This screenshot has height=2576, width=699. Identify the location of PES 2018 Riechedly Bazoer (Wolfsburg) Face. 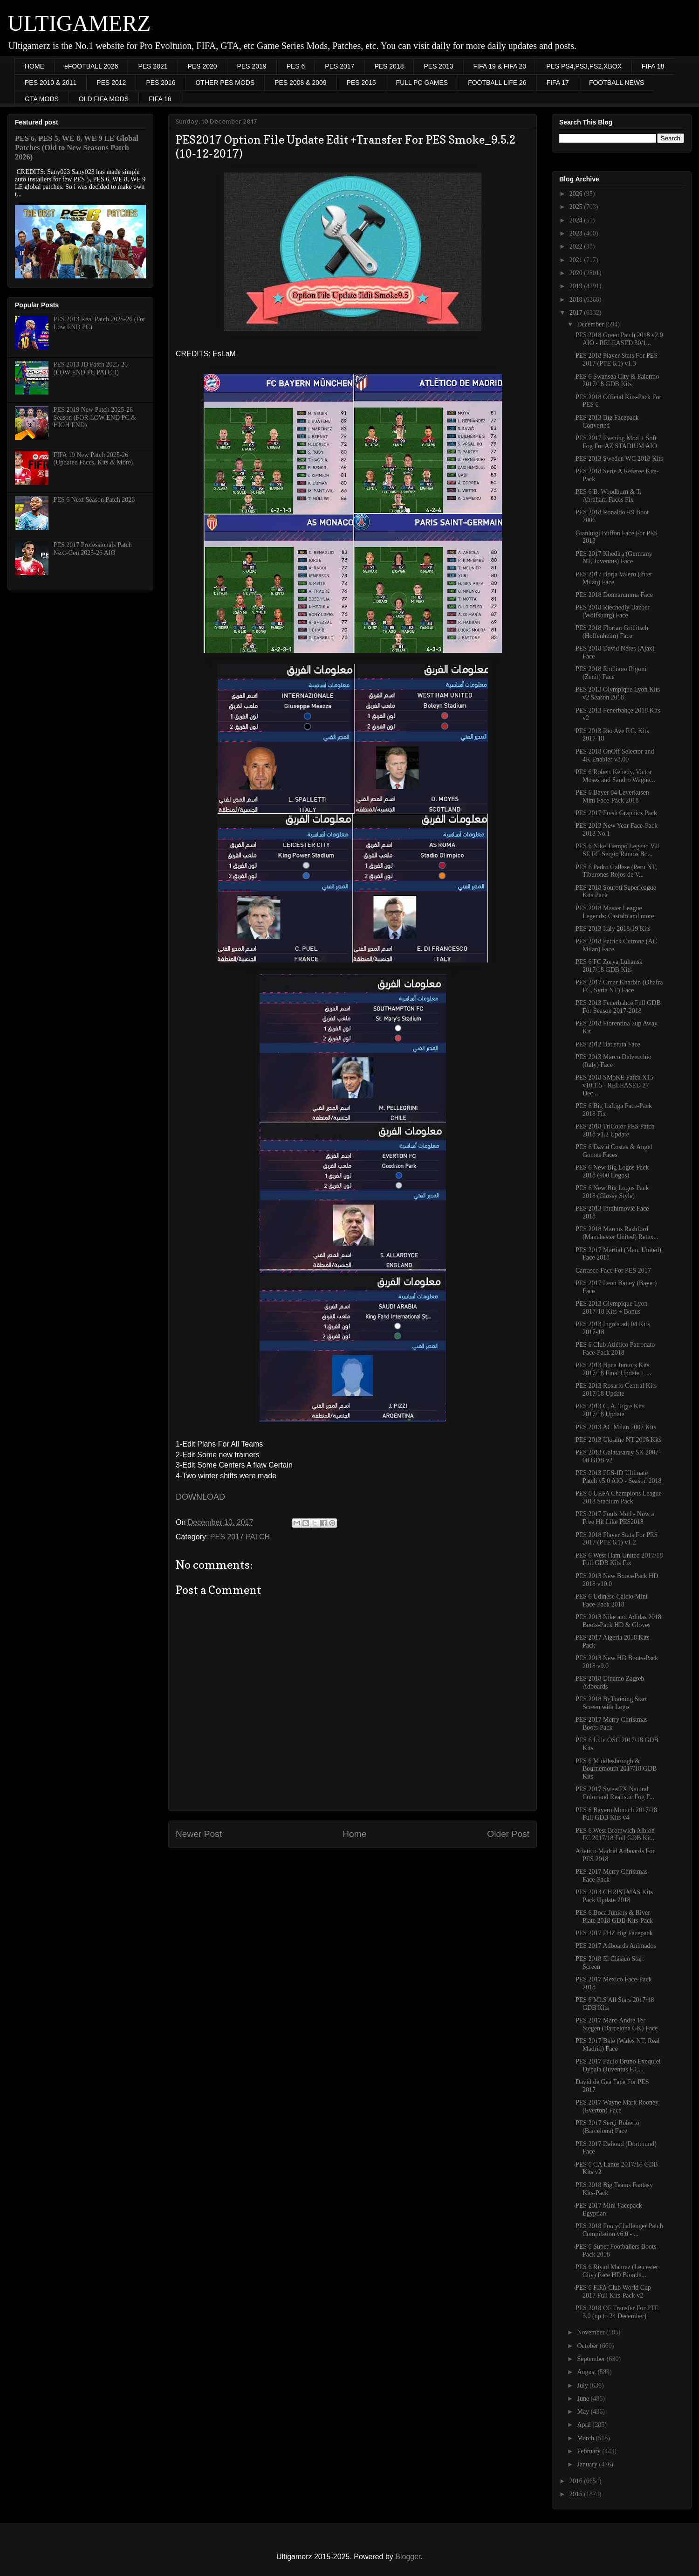
(613, 611).